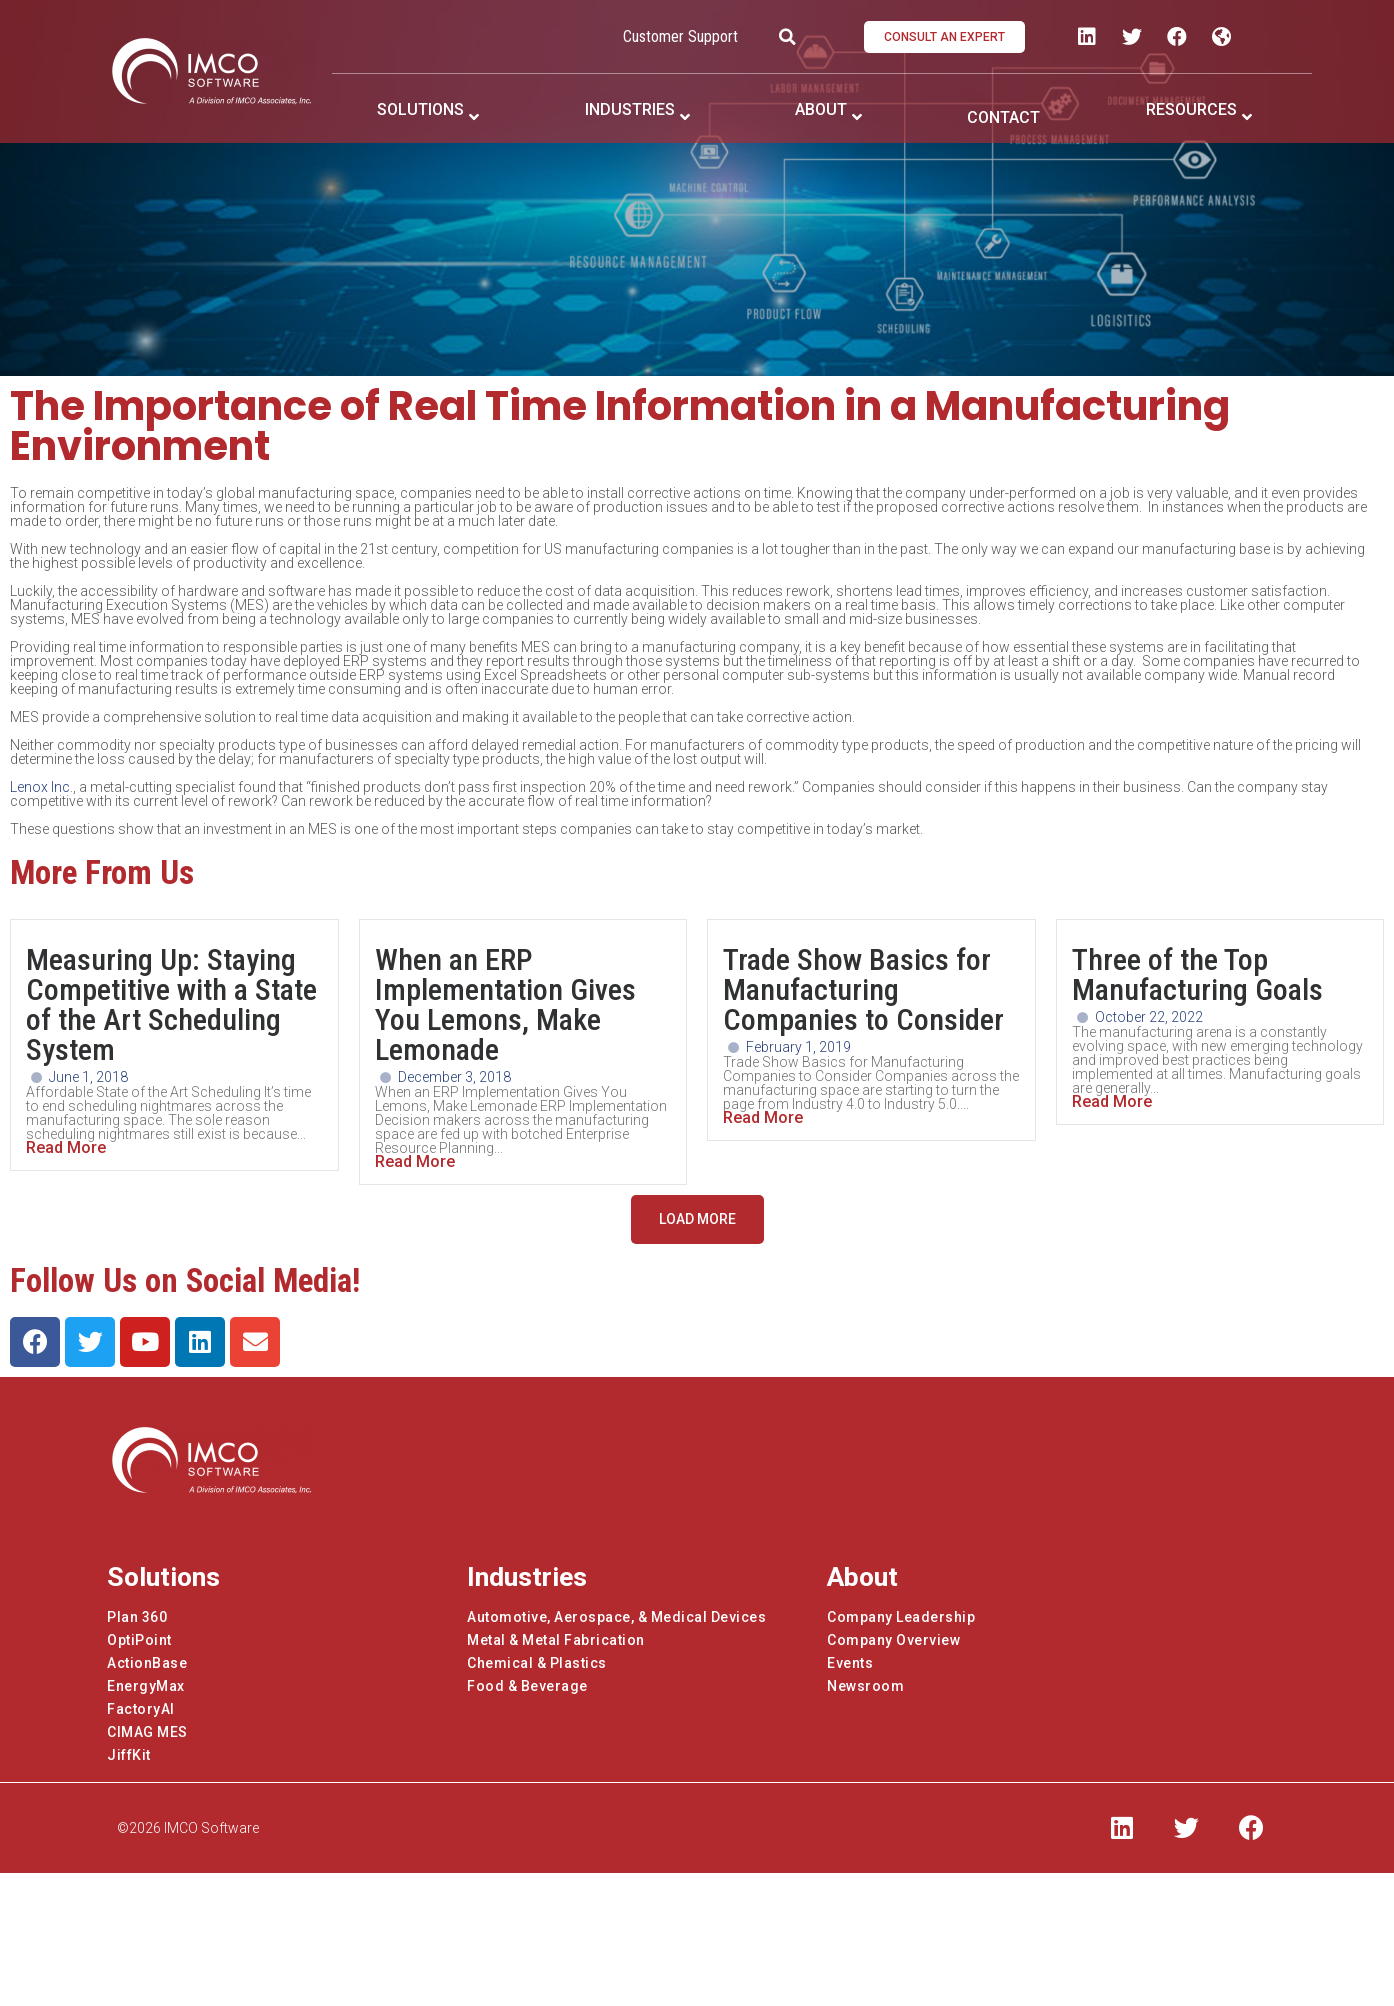  What do you see at coordinates (1197, 974) in the screenshot?
I see `Three of the Top Manufacturing Goals` at bounding box center [1197, 974].